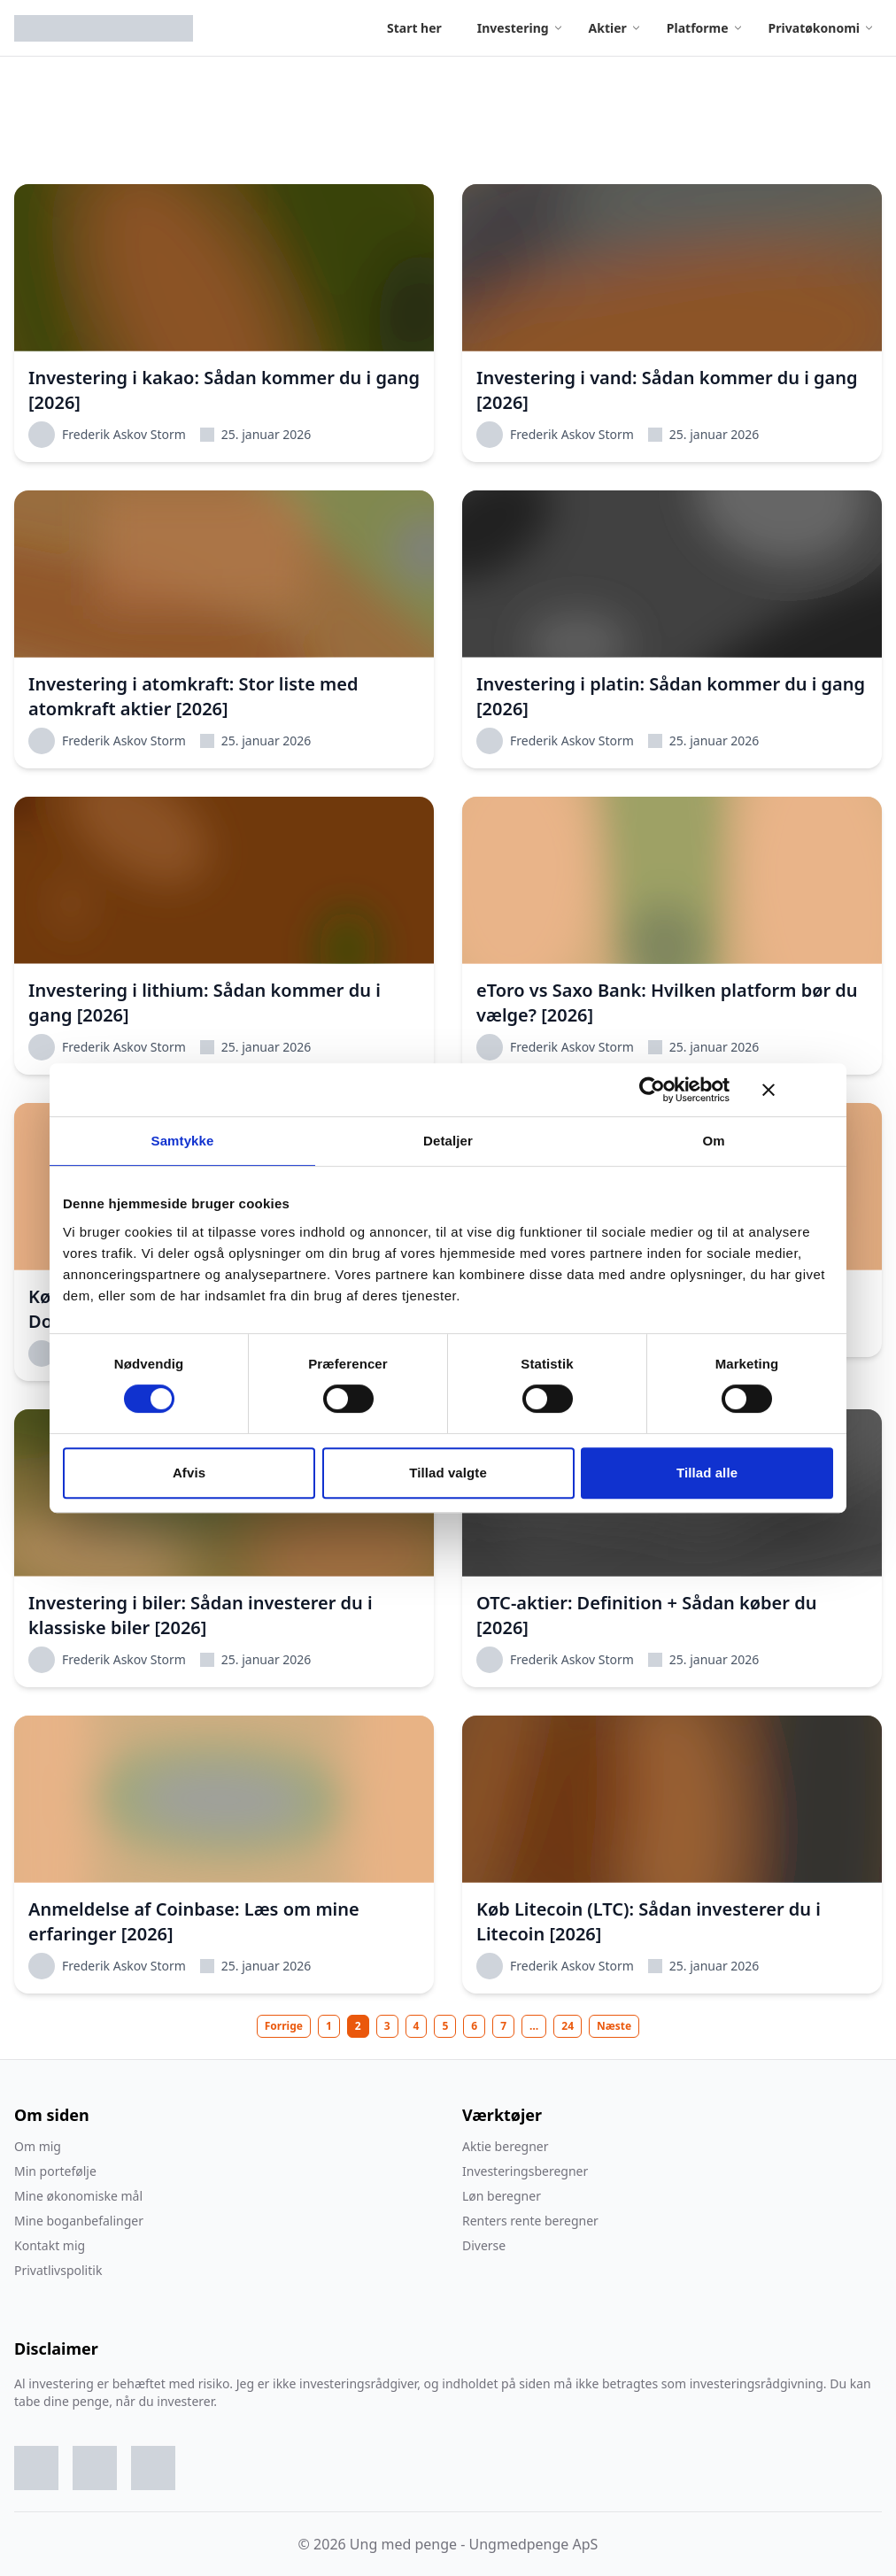 The height and width of the screenshot is (2576, 896). I want to click on Mine boganbefalinger, so click(78, 2220).